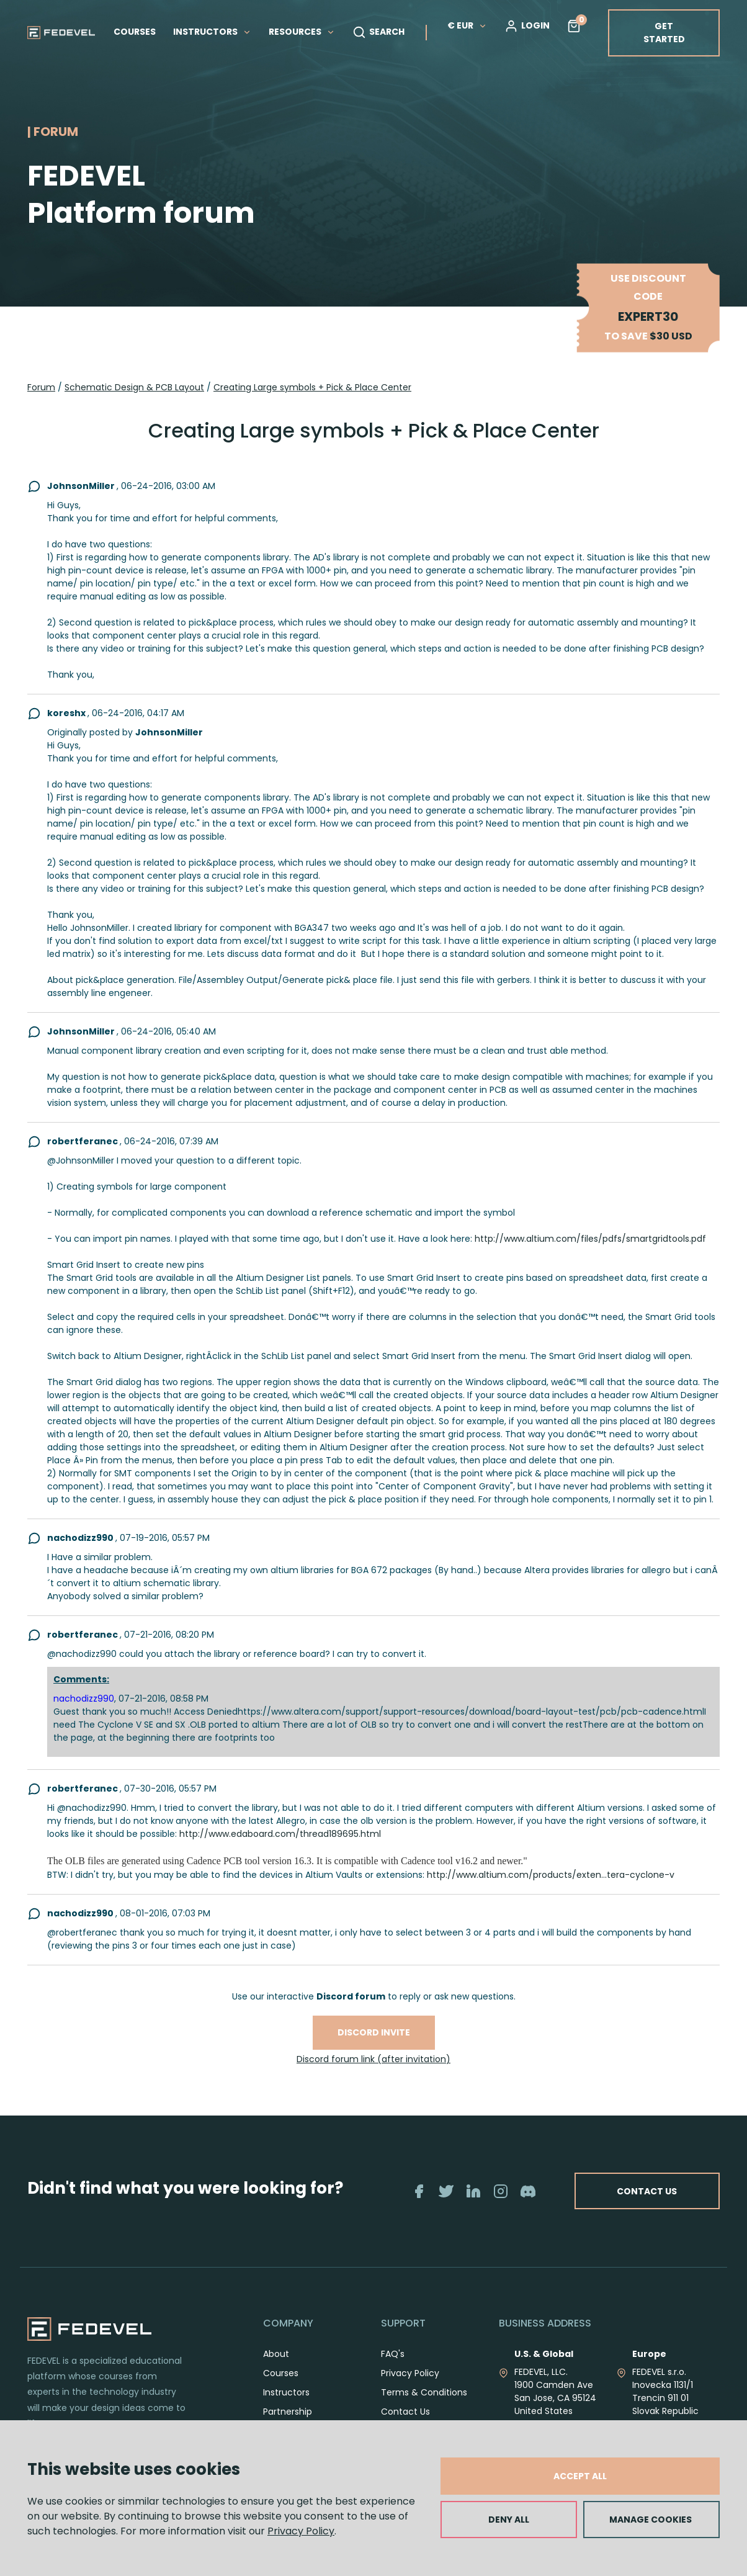 Image resolution: width=747 pixels, height=2576 pixels. I want to click on RESOURCES, so click(302, 31).